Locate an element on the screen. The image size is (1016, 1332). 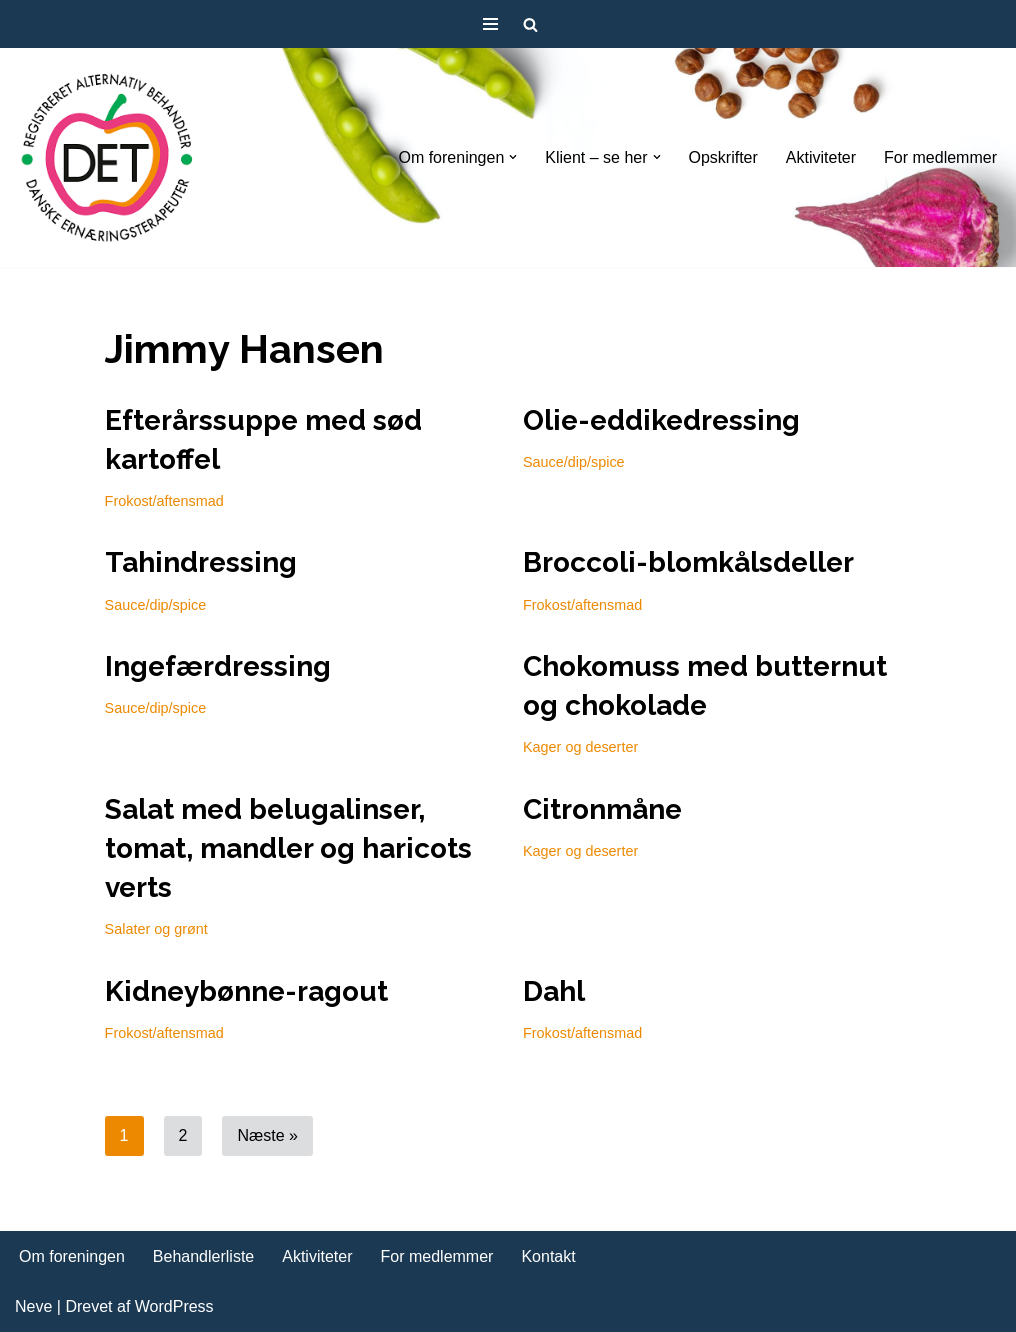
Kager og deserter is located at coordinates (580, 747).